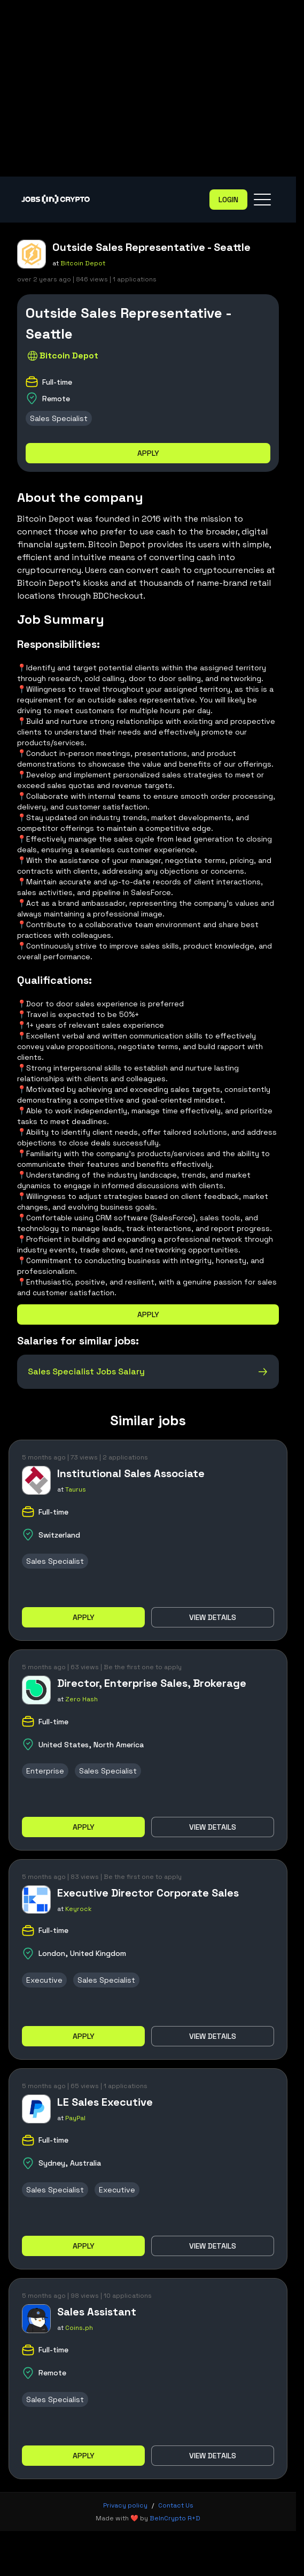  Describe the element at coordinates (151, 1683) in the screenshot. I see `Director, Enterprise Sales, Brokerage` at that location.